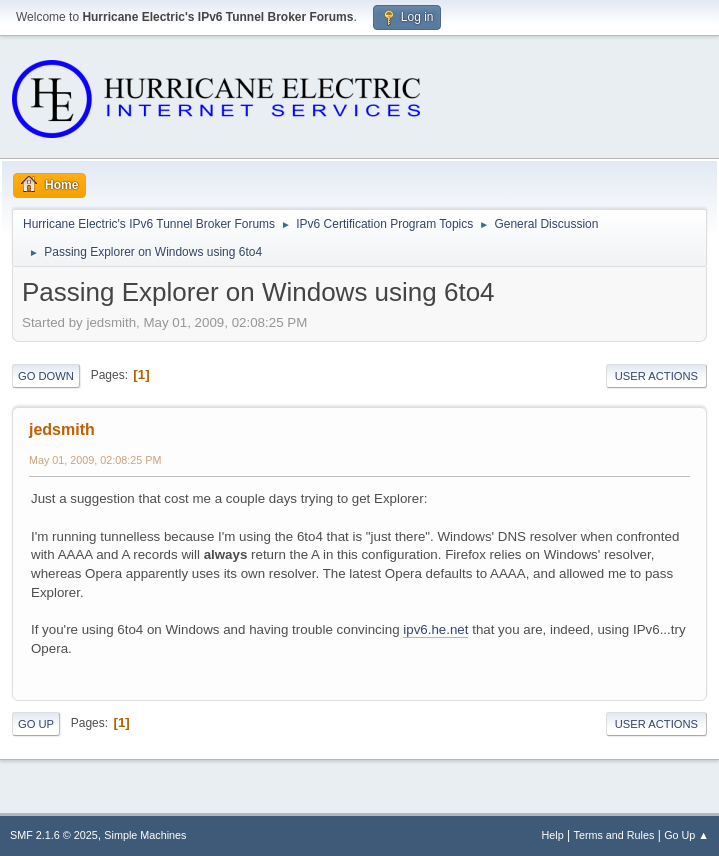  What do you see at coordinates (54, 835) in the screenshot?
I see `SMF 2.1.6 © 2025` at bounding box center [54, 835].